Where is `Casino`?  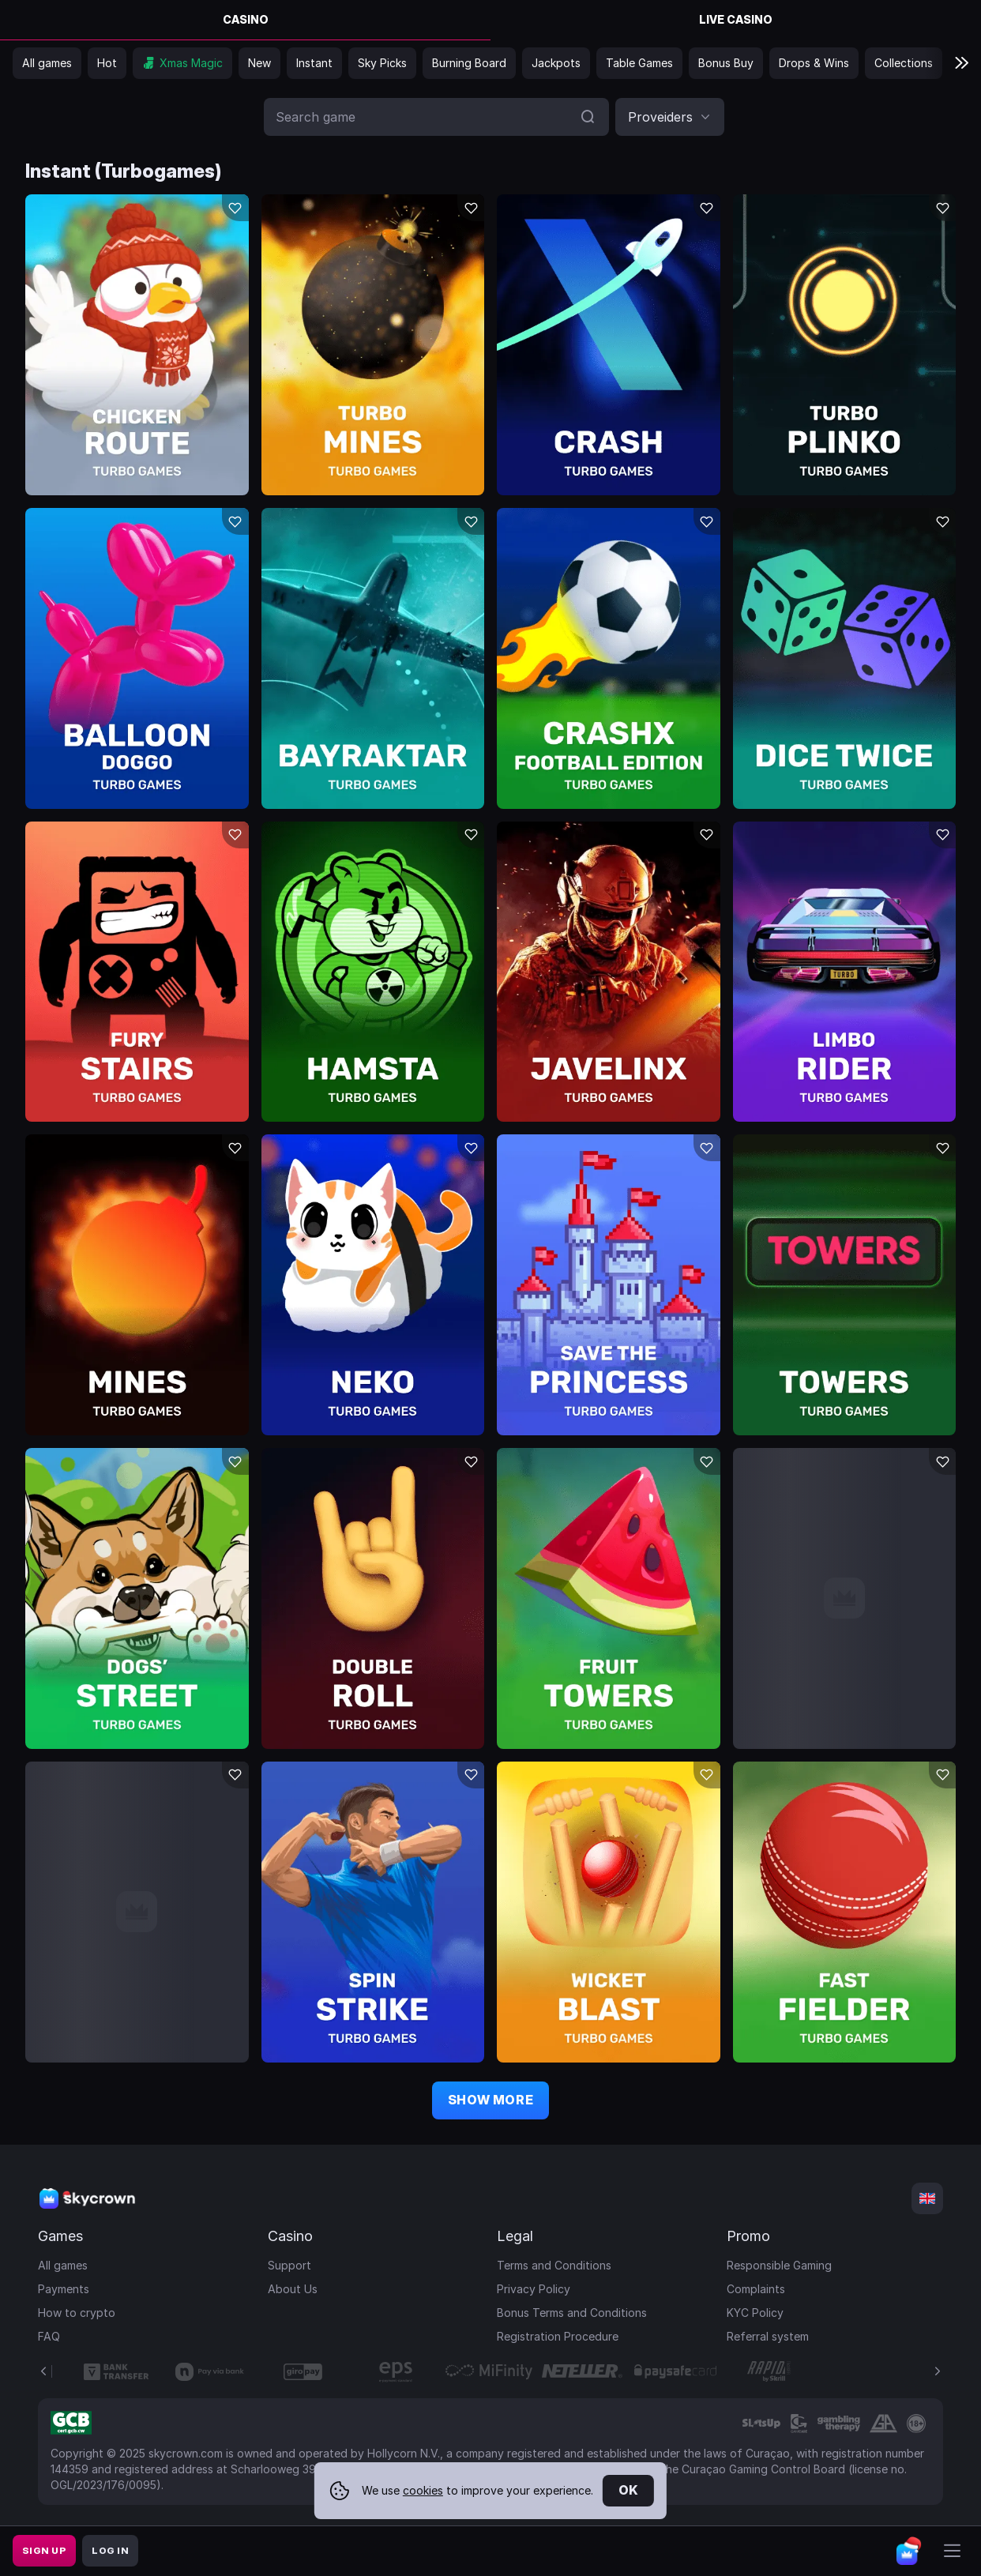 Casino is located at coordinates (246, 19).